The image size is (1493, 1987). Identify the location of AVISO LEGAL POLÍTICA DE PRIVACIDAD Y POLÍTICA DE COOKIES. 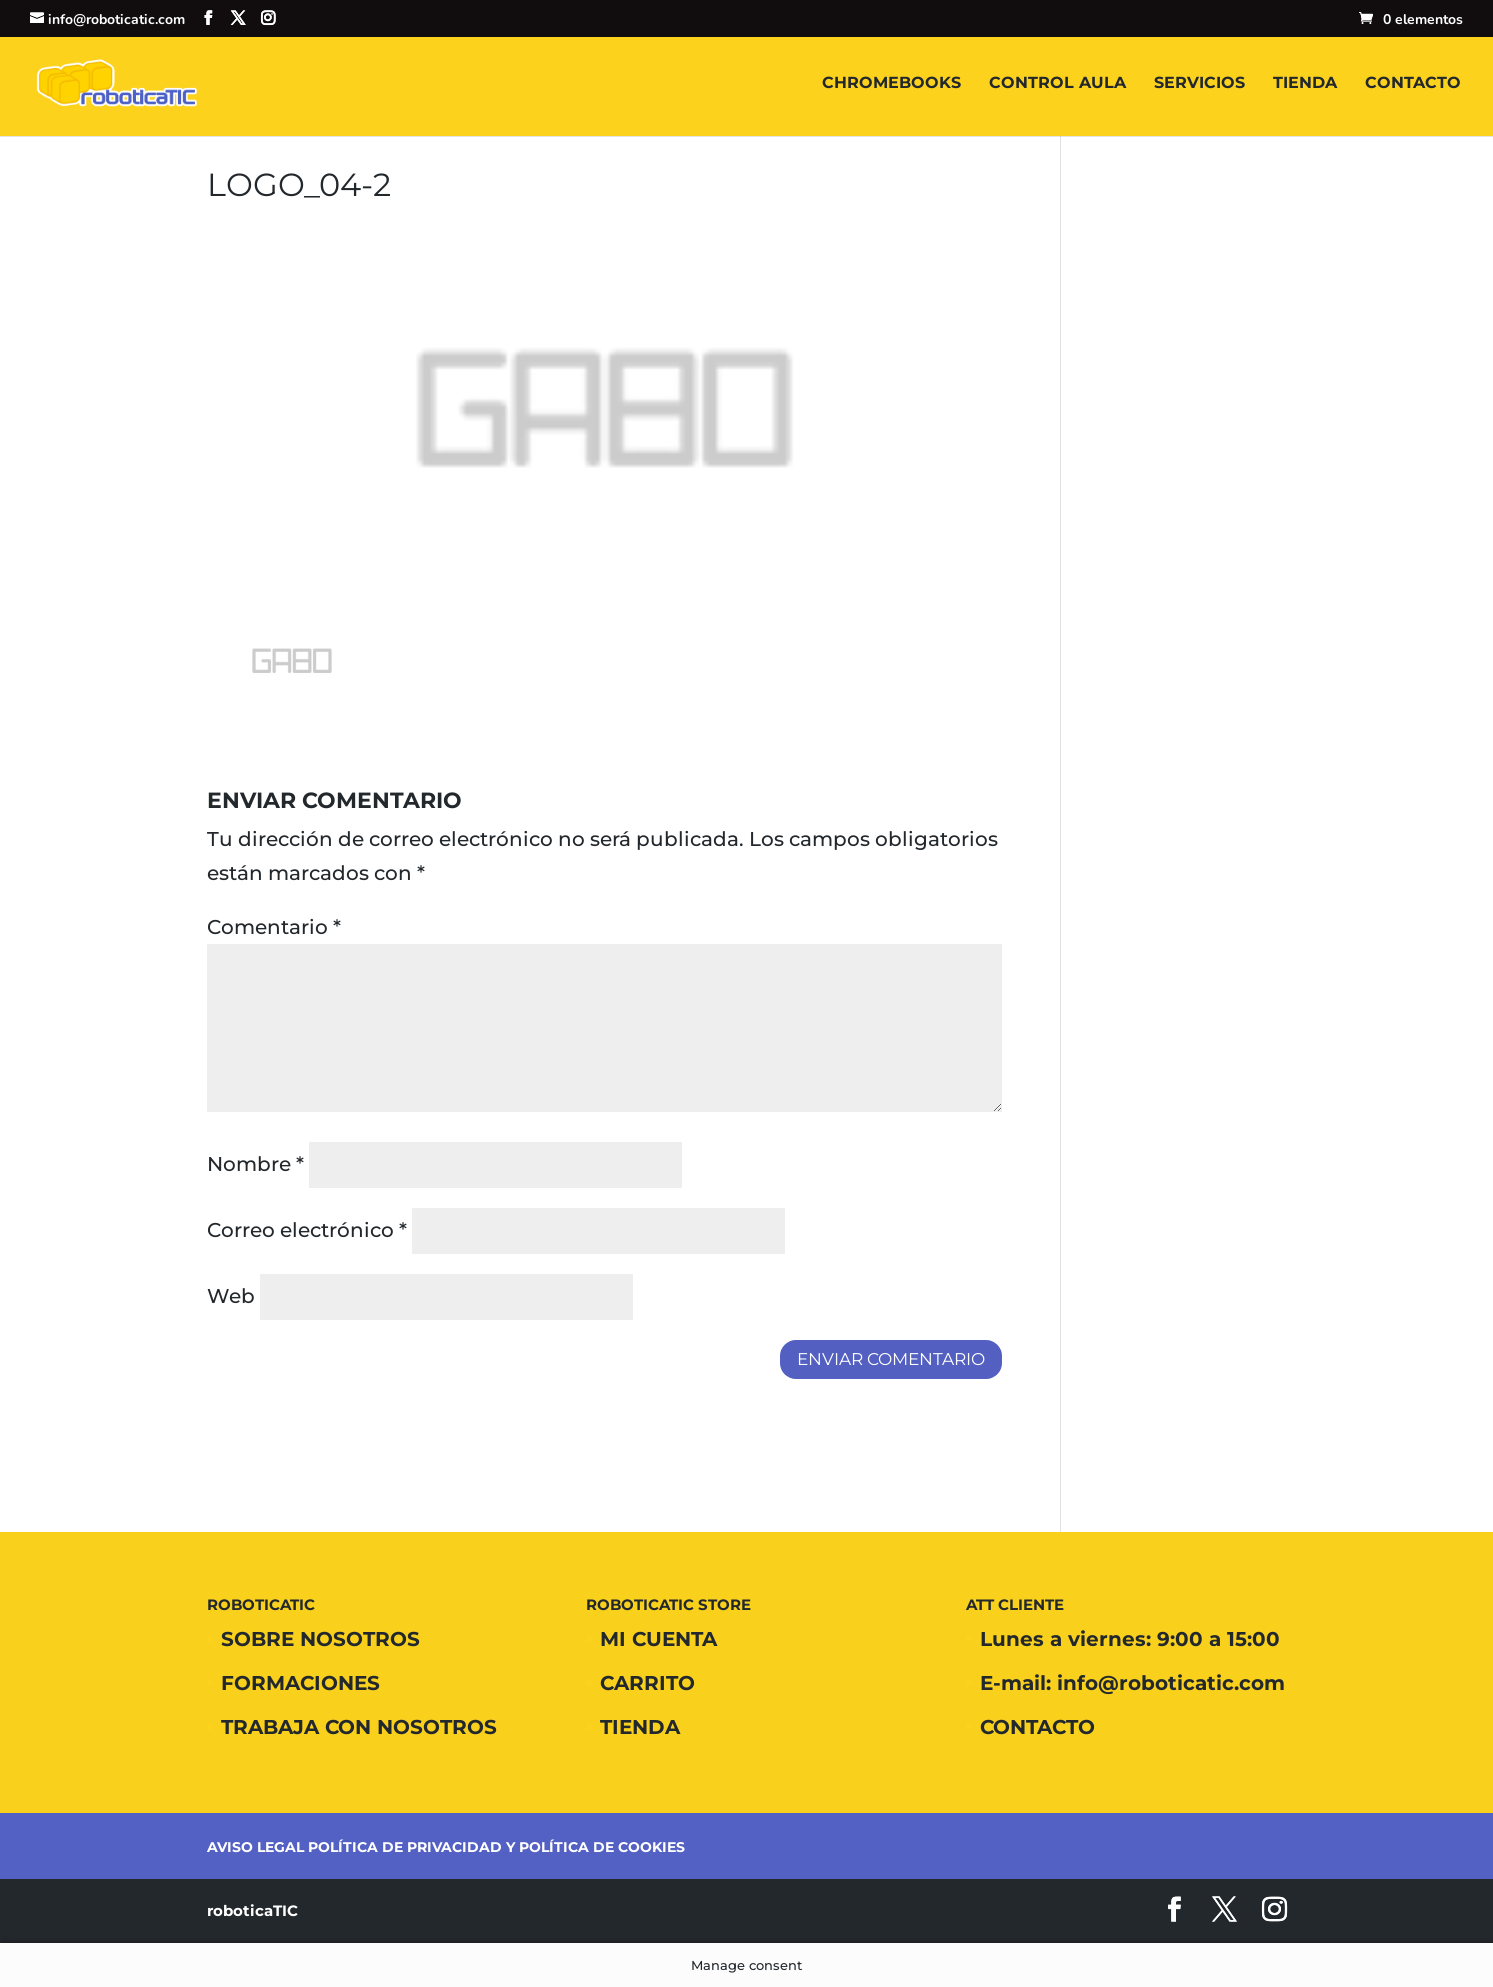
(446, 1847).